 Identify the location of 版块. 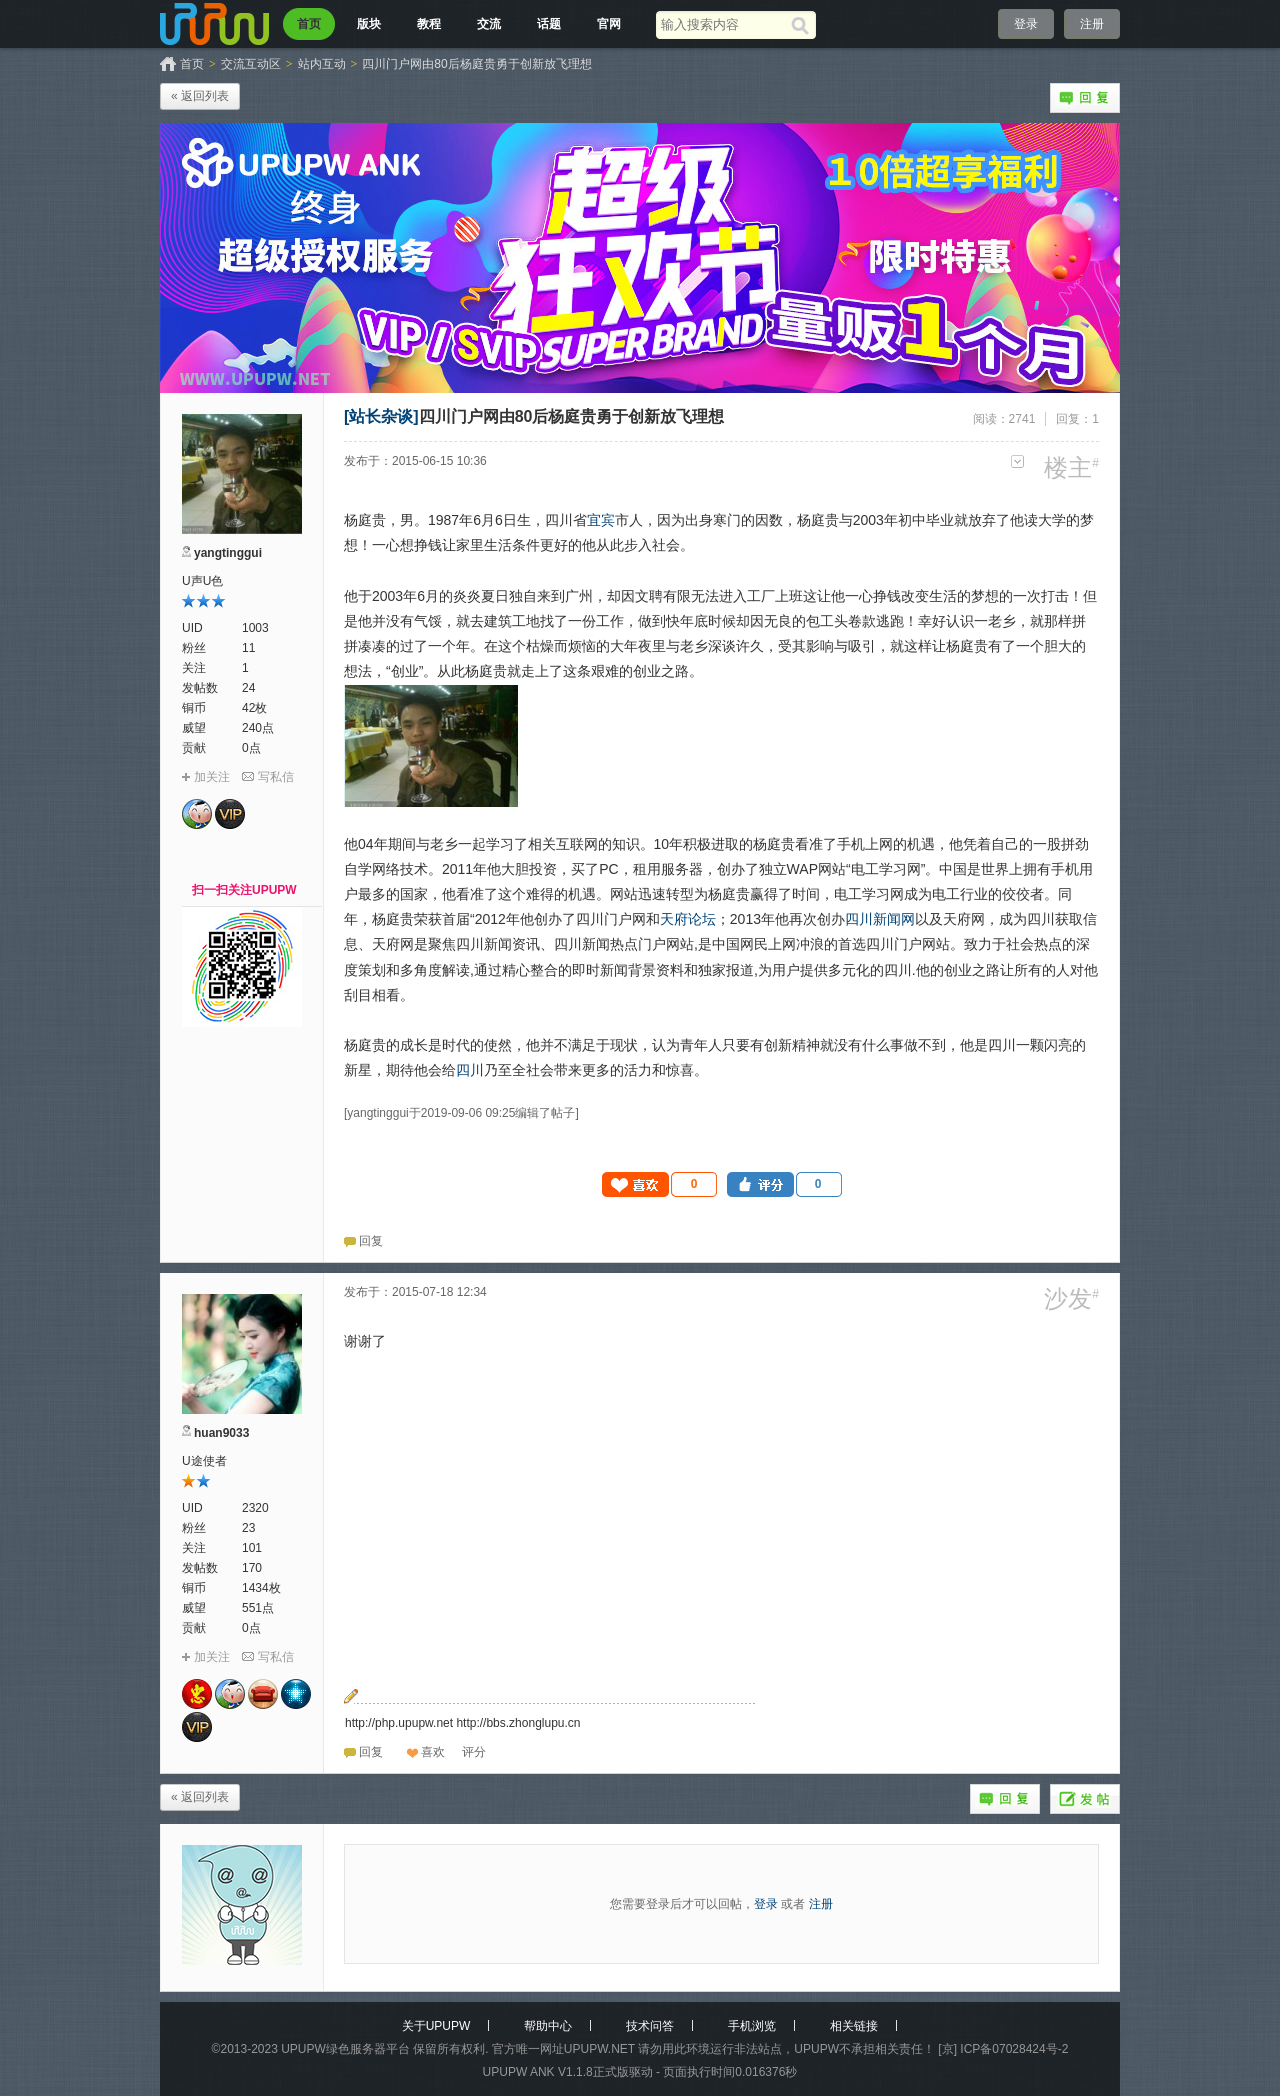
(369, 24).